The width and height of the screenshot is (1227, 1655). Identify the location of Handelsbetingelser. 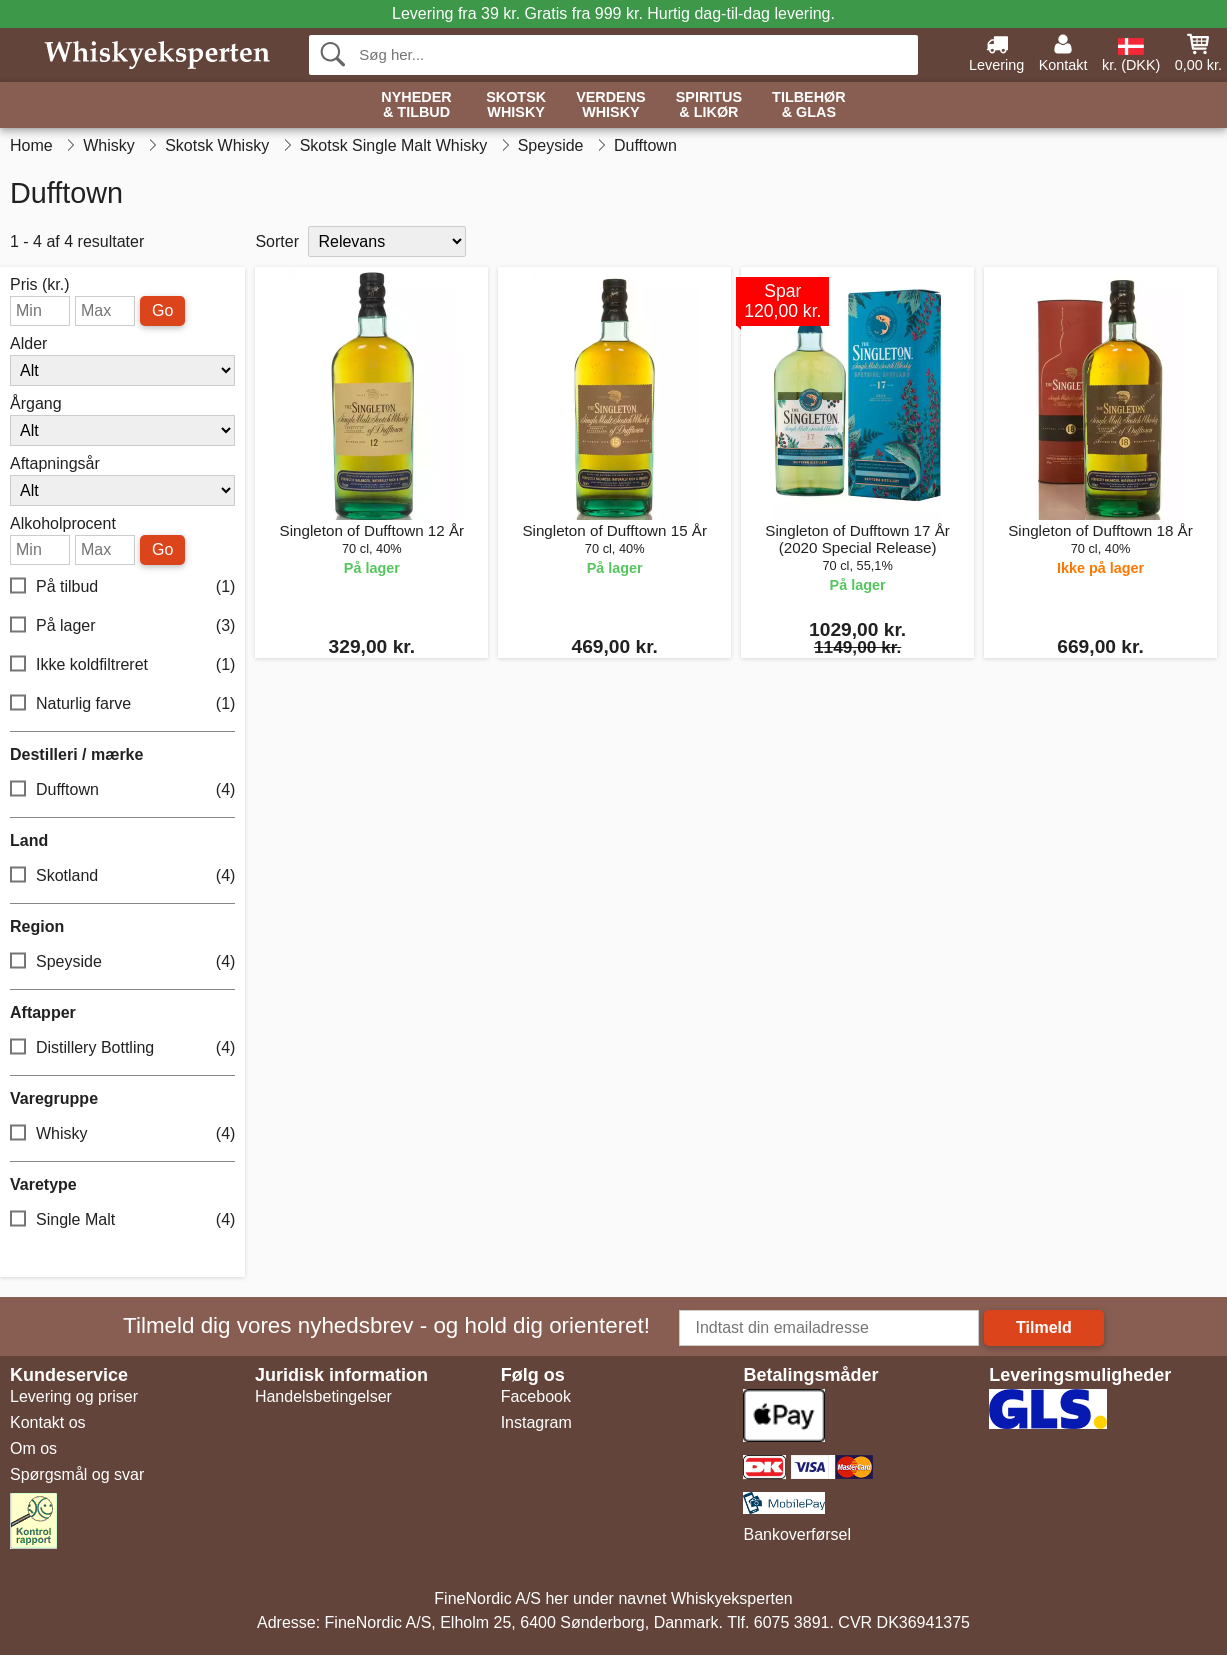
(323, 1396).